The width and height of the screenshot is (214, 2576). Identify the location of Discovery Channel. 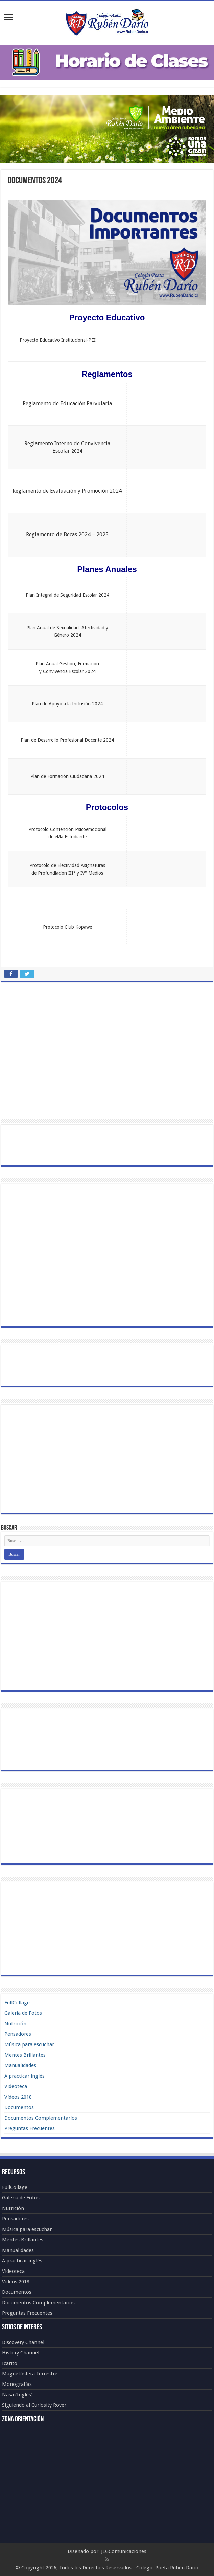
(23, 2342).